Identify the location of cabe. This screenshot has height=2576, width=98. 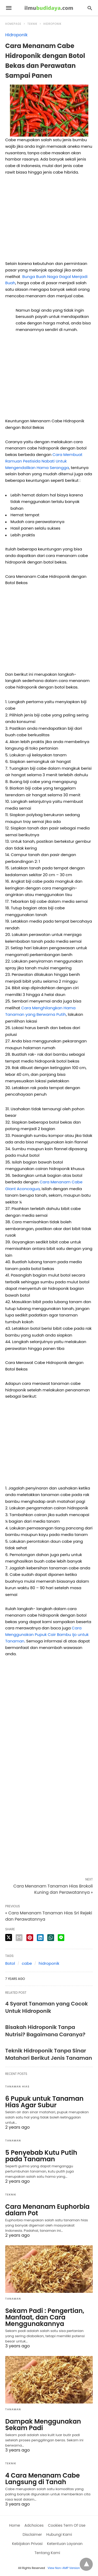
(27, 1963).